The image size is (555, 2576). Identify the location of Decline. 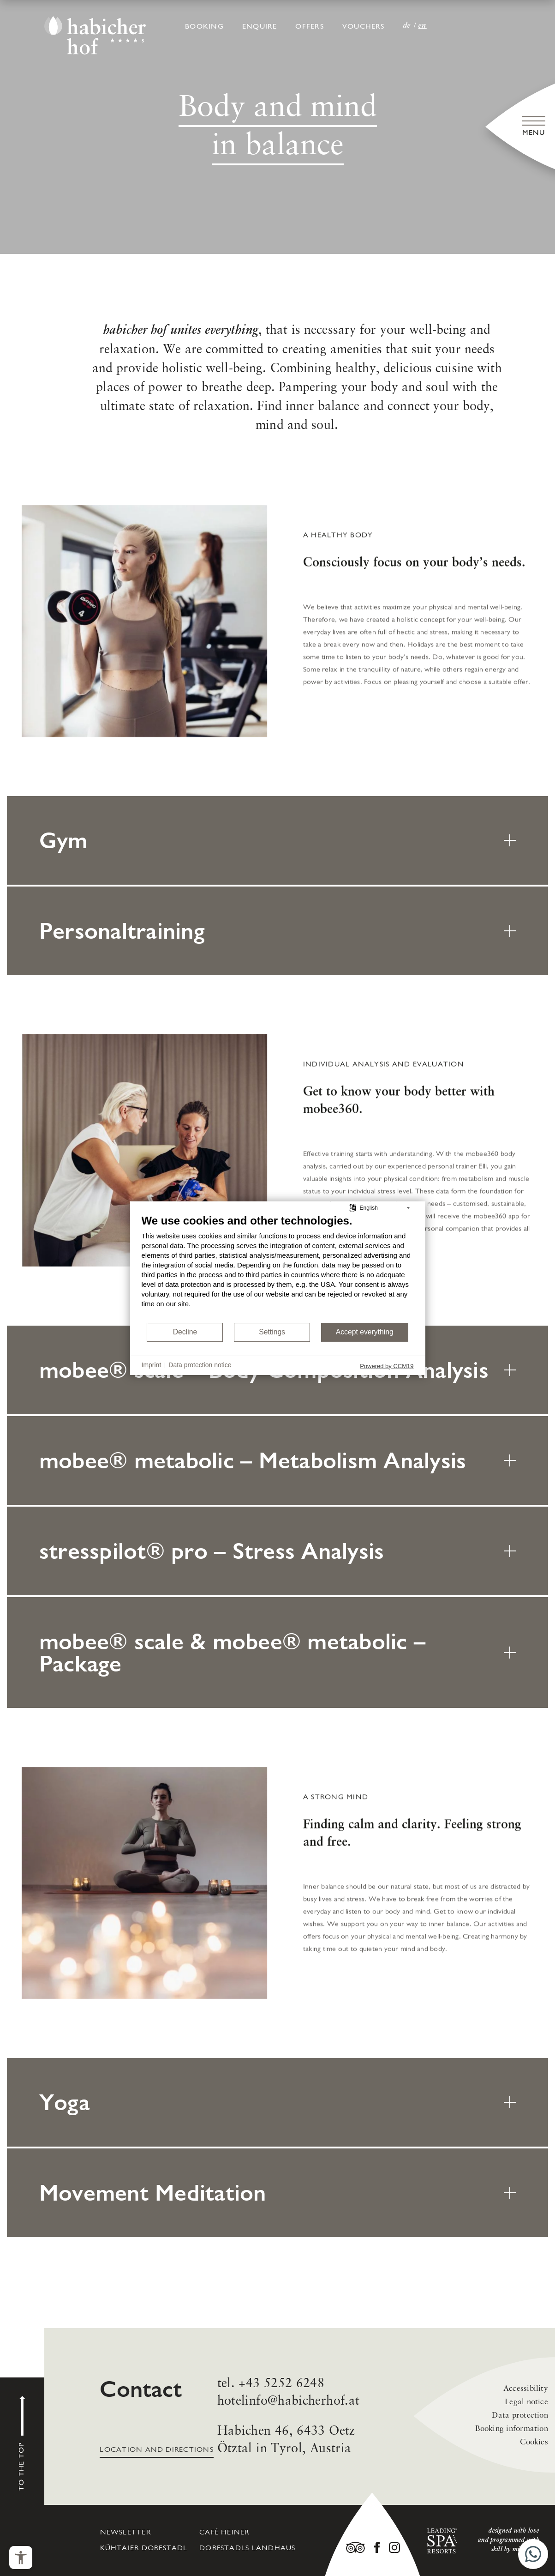
(185, 1332).